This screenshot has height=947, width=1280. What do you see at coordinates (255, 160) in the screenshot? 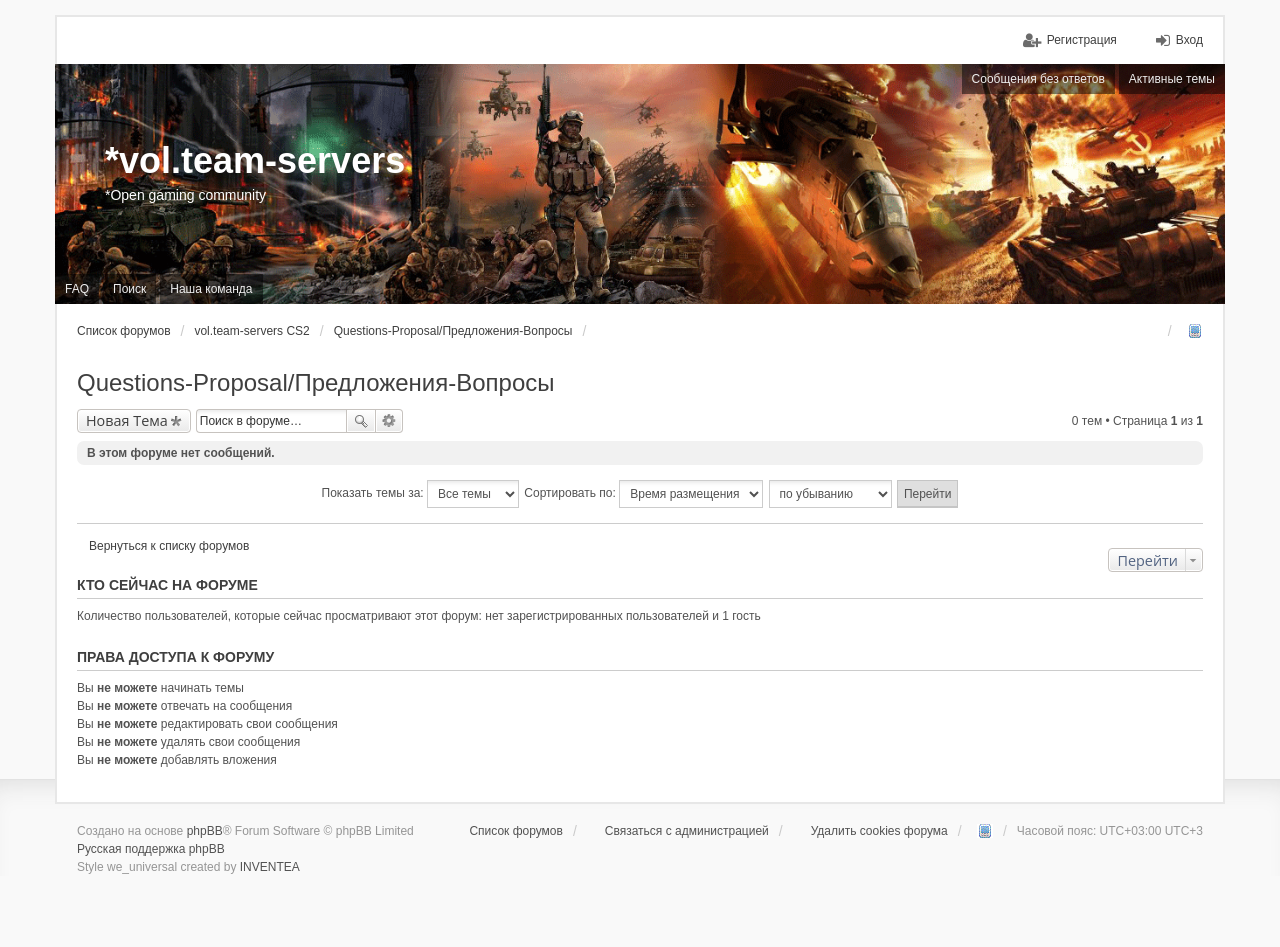
I see `*vol.team-servers` at bounding box center [255, 160].